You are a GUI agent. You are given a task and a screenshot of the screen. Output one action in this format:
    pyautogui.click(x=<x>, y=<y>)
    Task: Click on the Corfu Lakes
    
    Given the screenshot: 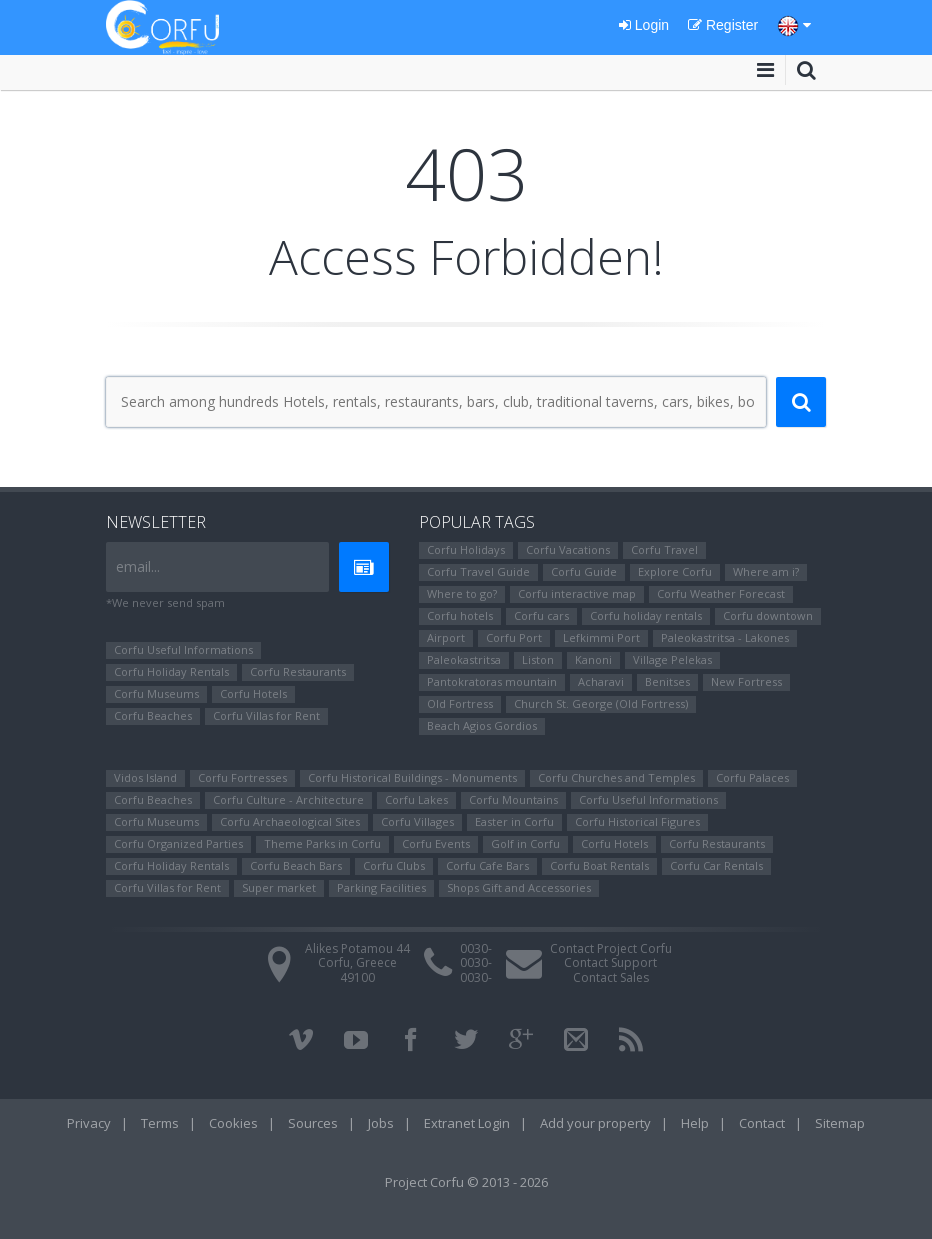 What is the action you would take?
    pyautogui.click(x=416, y=799)
    